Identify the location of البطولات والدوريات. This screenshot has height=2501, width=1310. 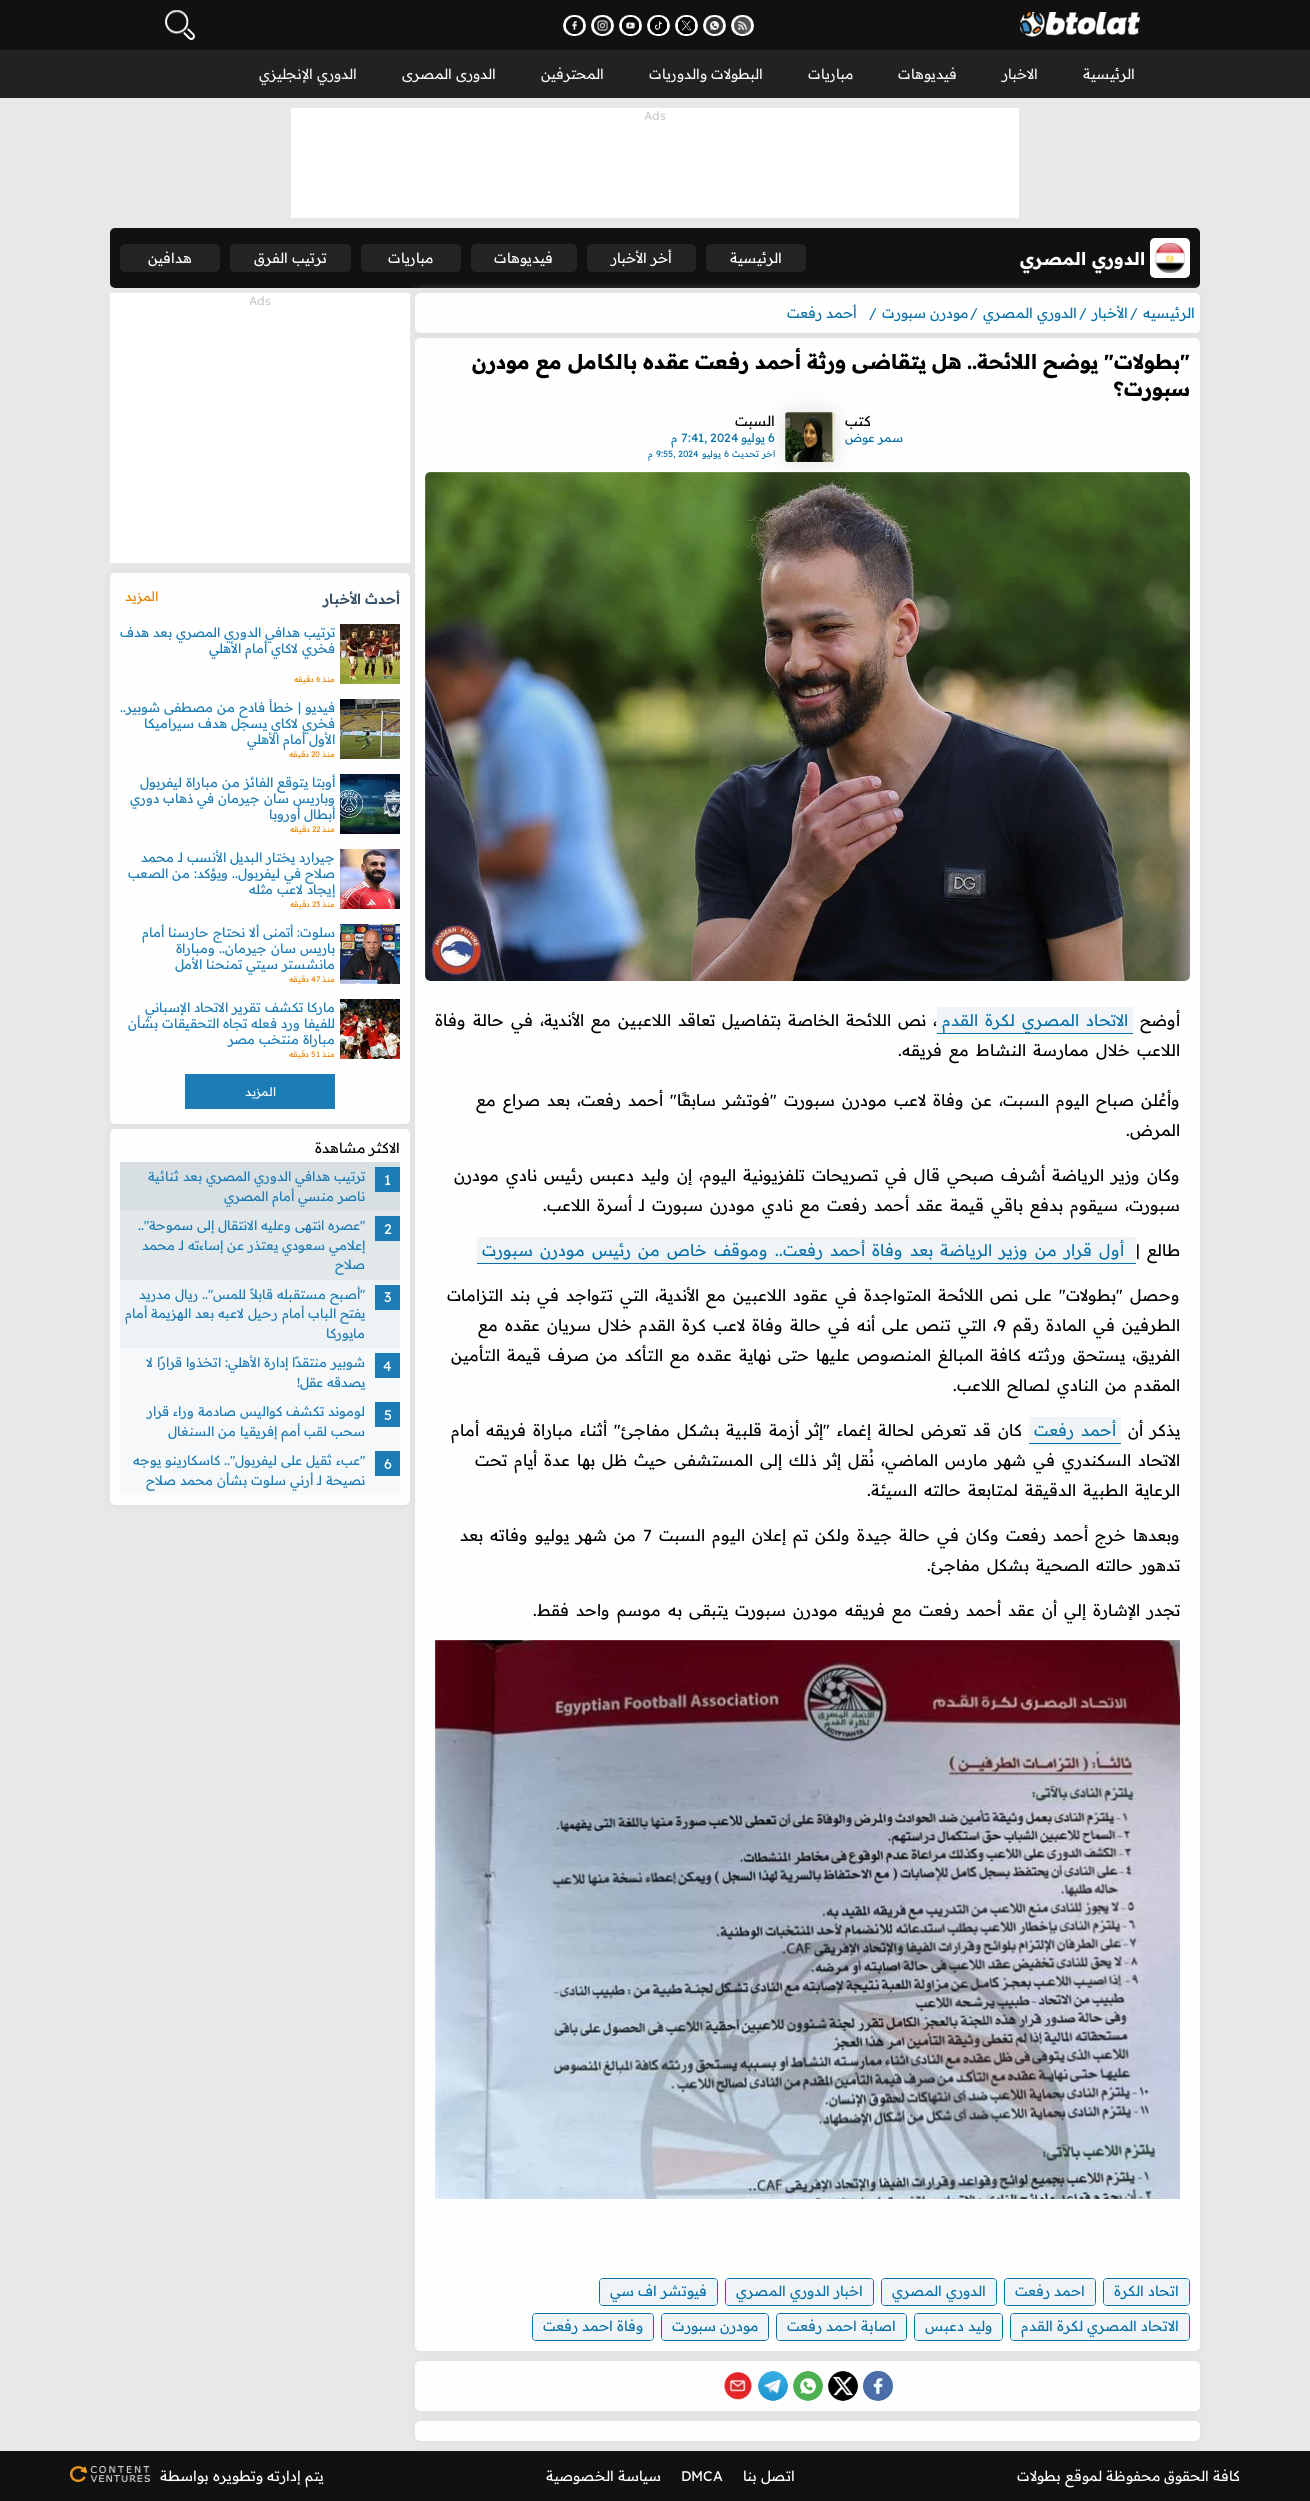
(706, 74).